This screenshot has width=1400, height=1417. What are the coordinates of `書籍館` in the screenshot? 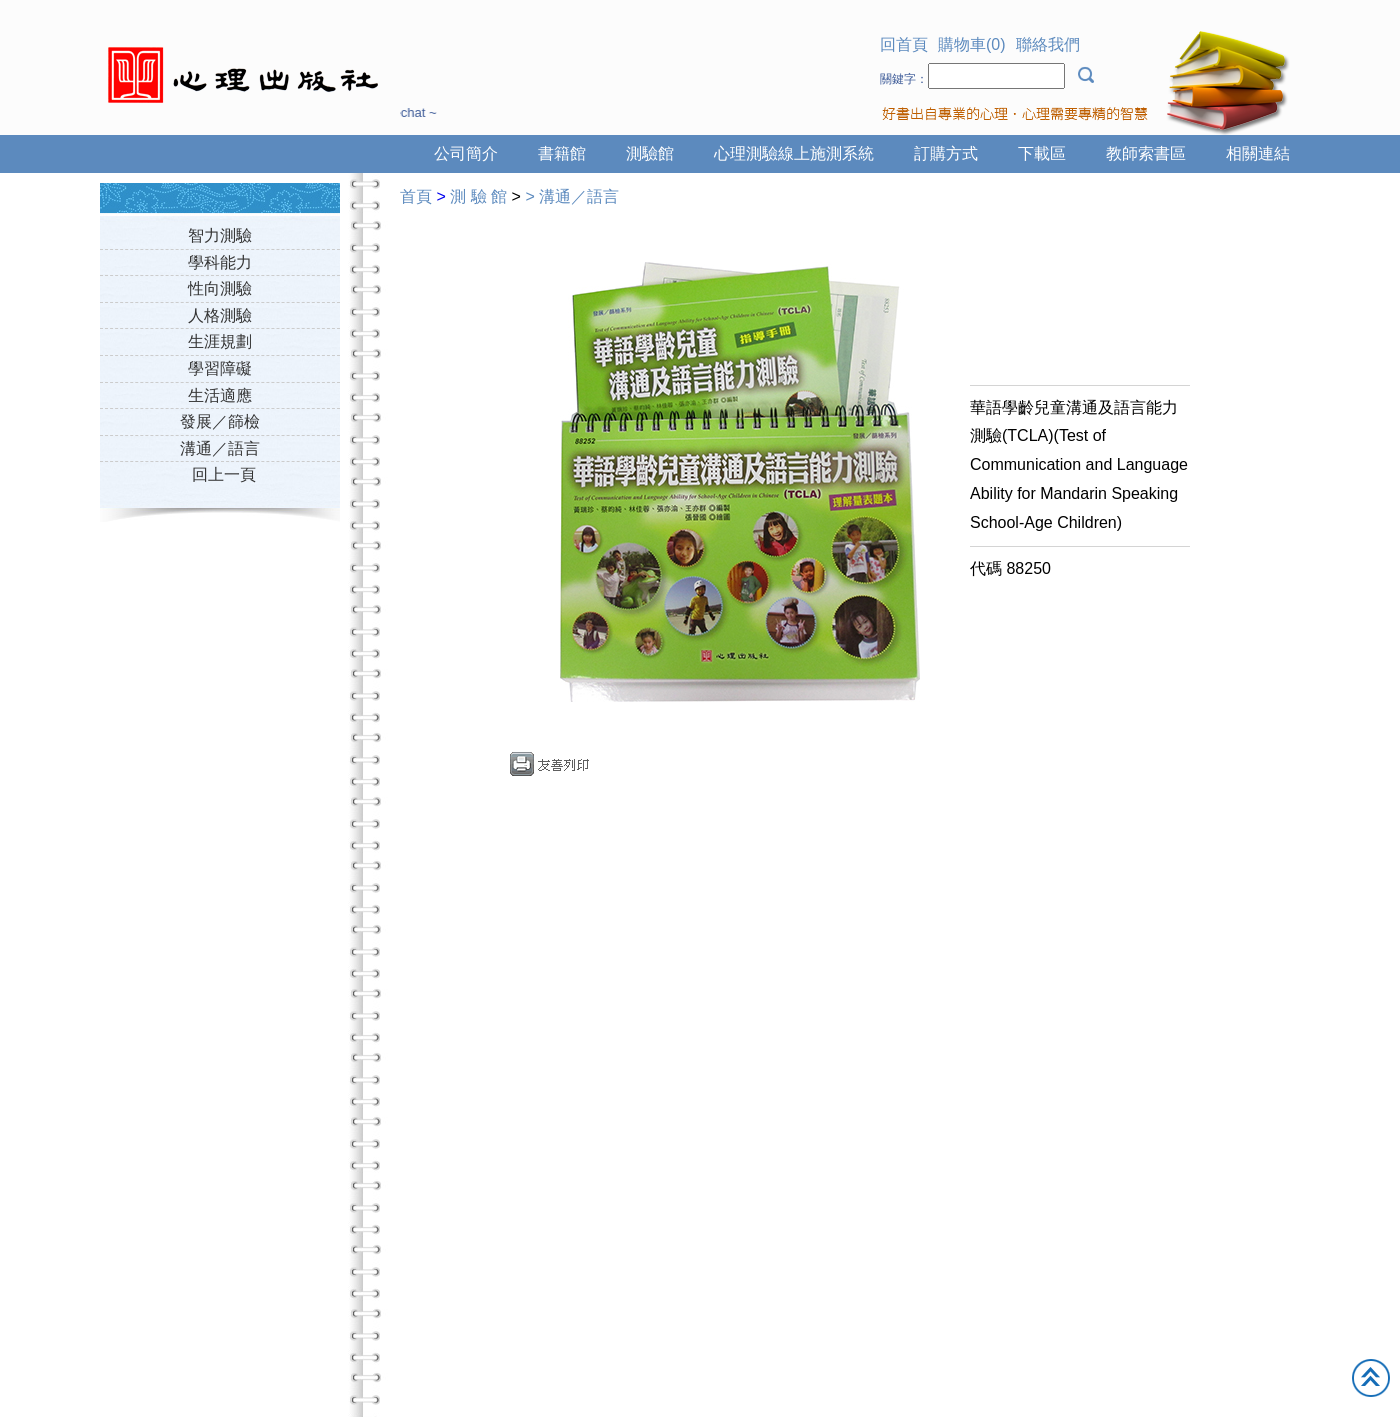 It's located at (562, 153).